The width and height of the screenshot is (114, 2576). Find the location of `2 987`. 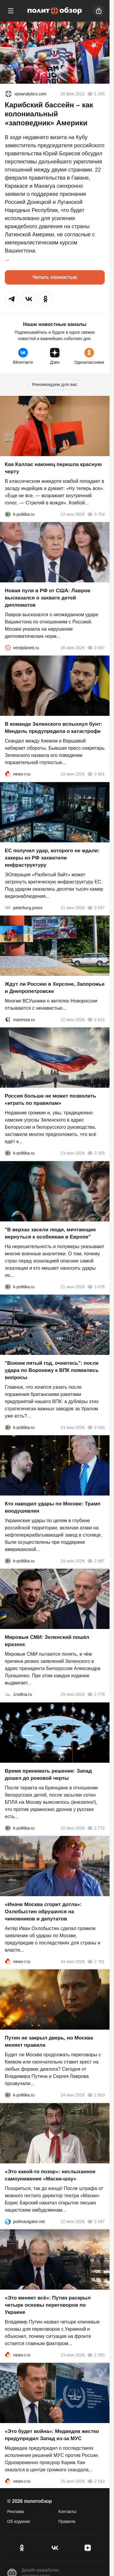

2 987 is located at coordinates (96, 1561).